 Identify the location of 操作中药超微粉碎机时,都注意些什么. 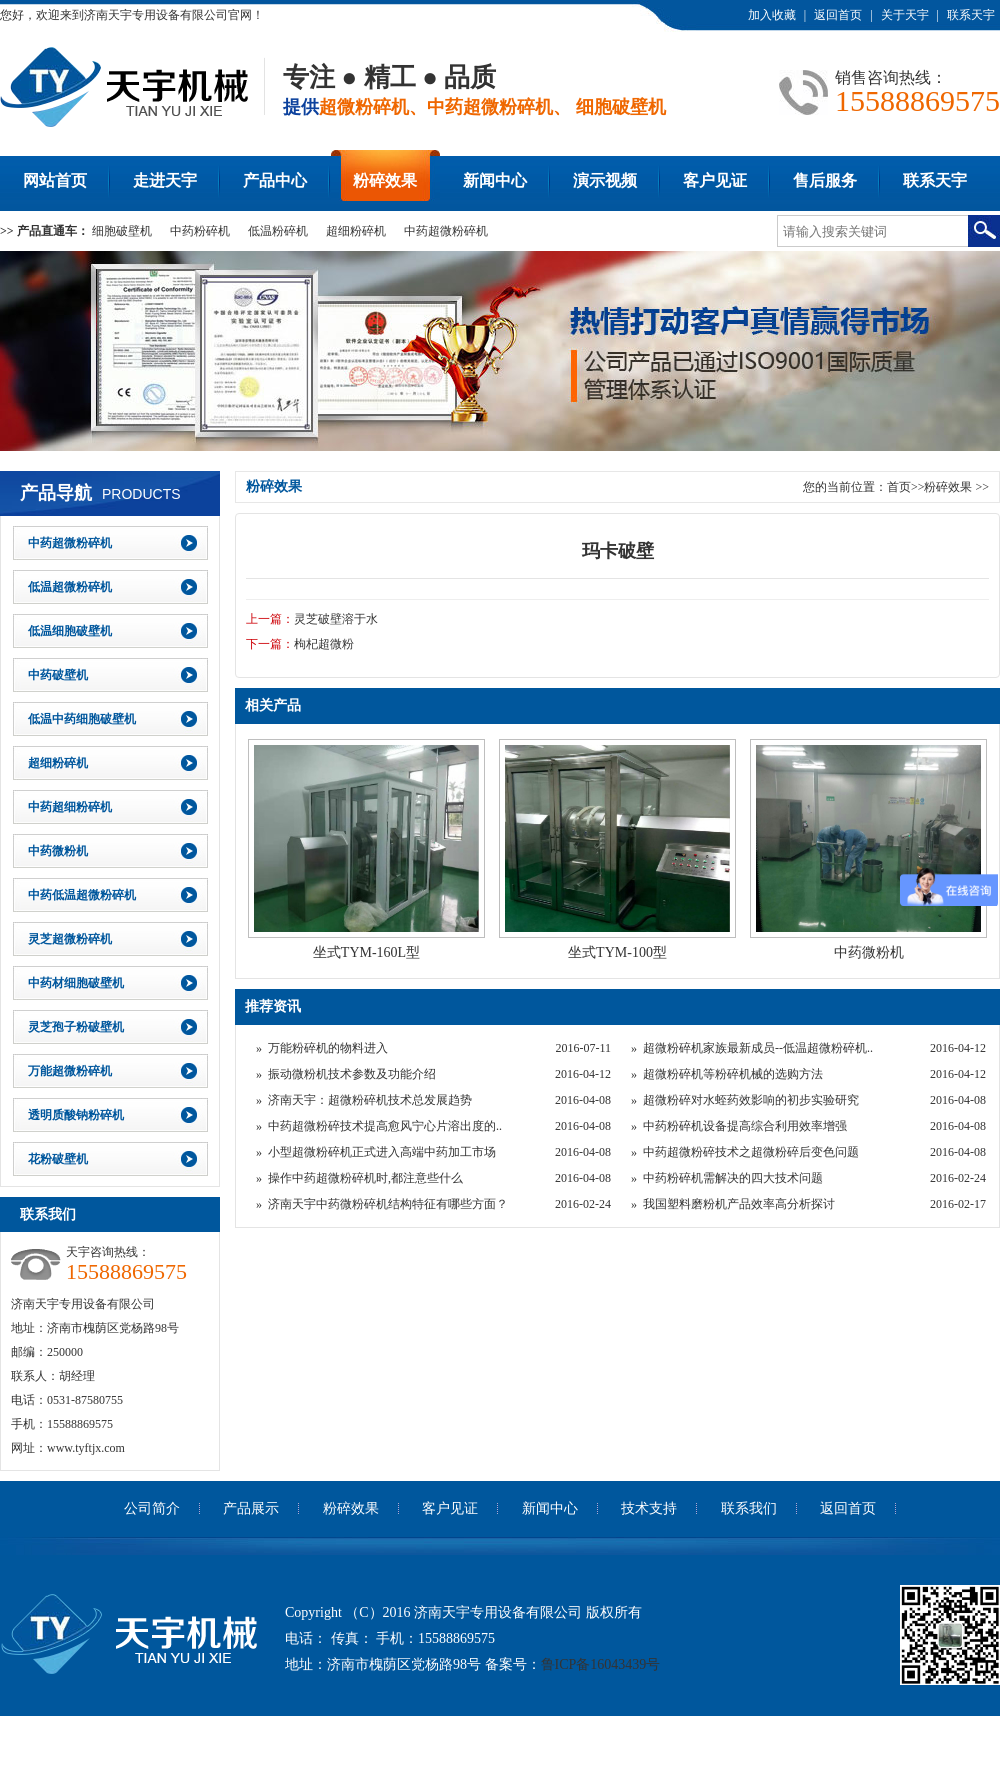
(365, 1178).